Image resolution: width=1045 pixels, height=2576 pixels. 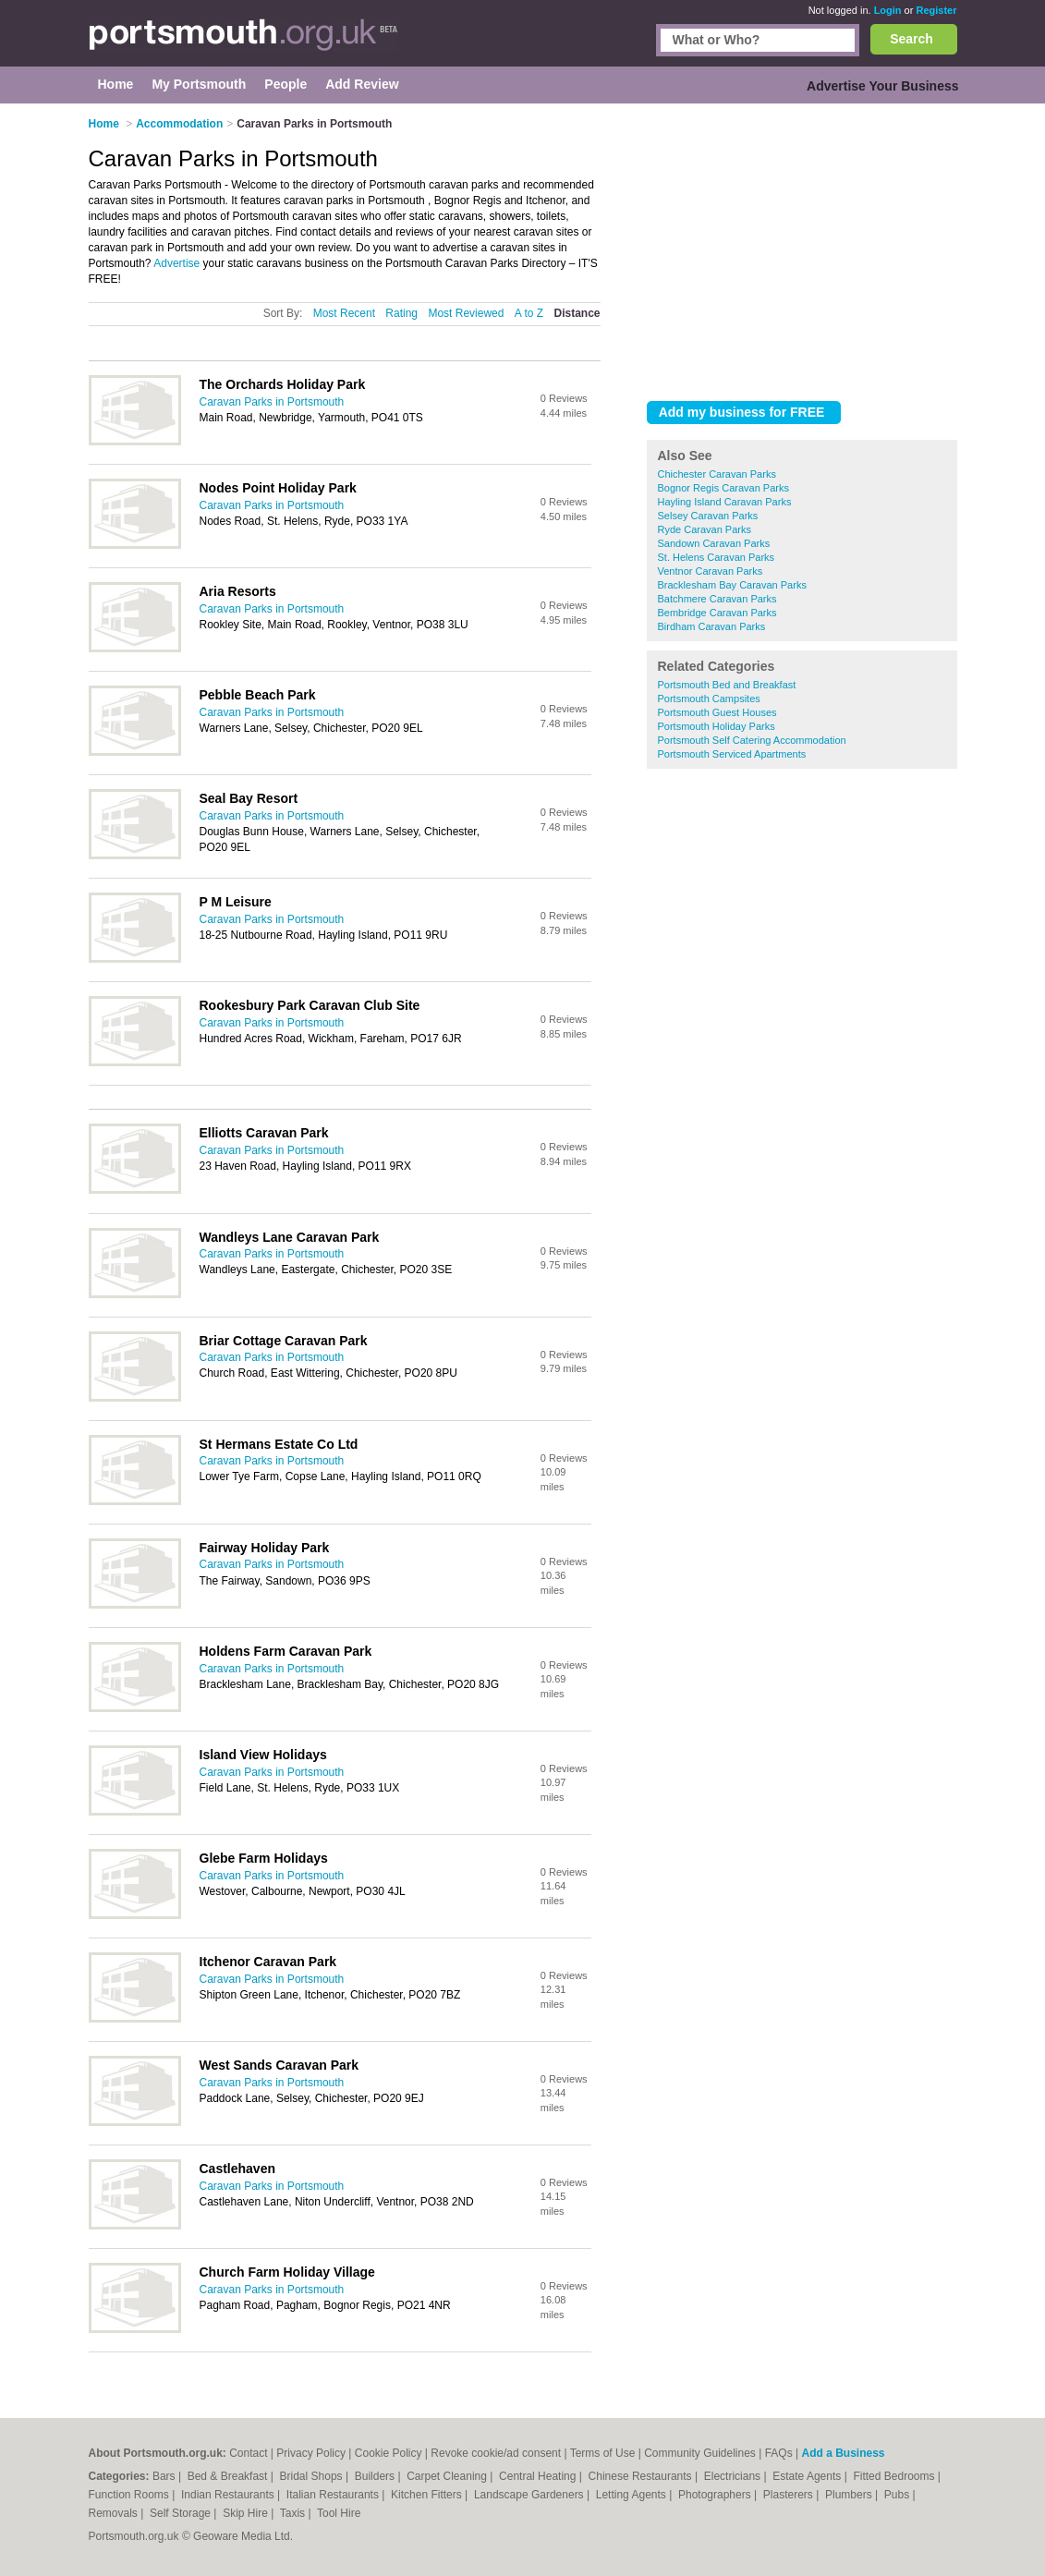 What do you see at coordinates (334, 2494) in the screenshot?
I see `Italian Restaurants` at bounding box center [334, 2494].